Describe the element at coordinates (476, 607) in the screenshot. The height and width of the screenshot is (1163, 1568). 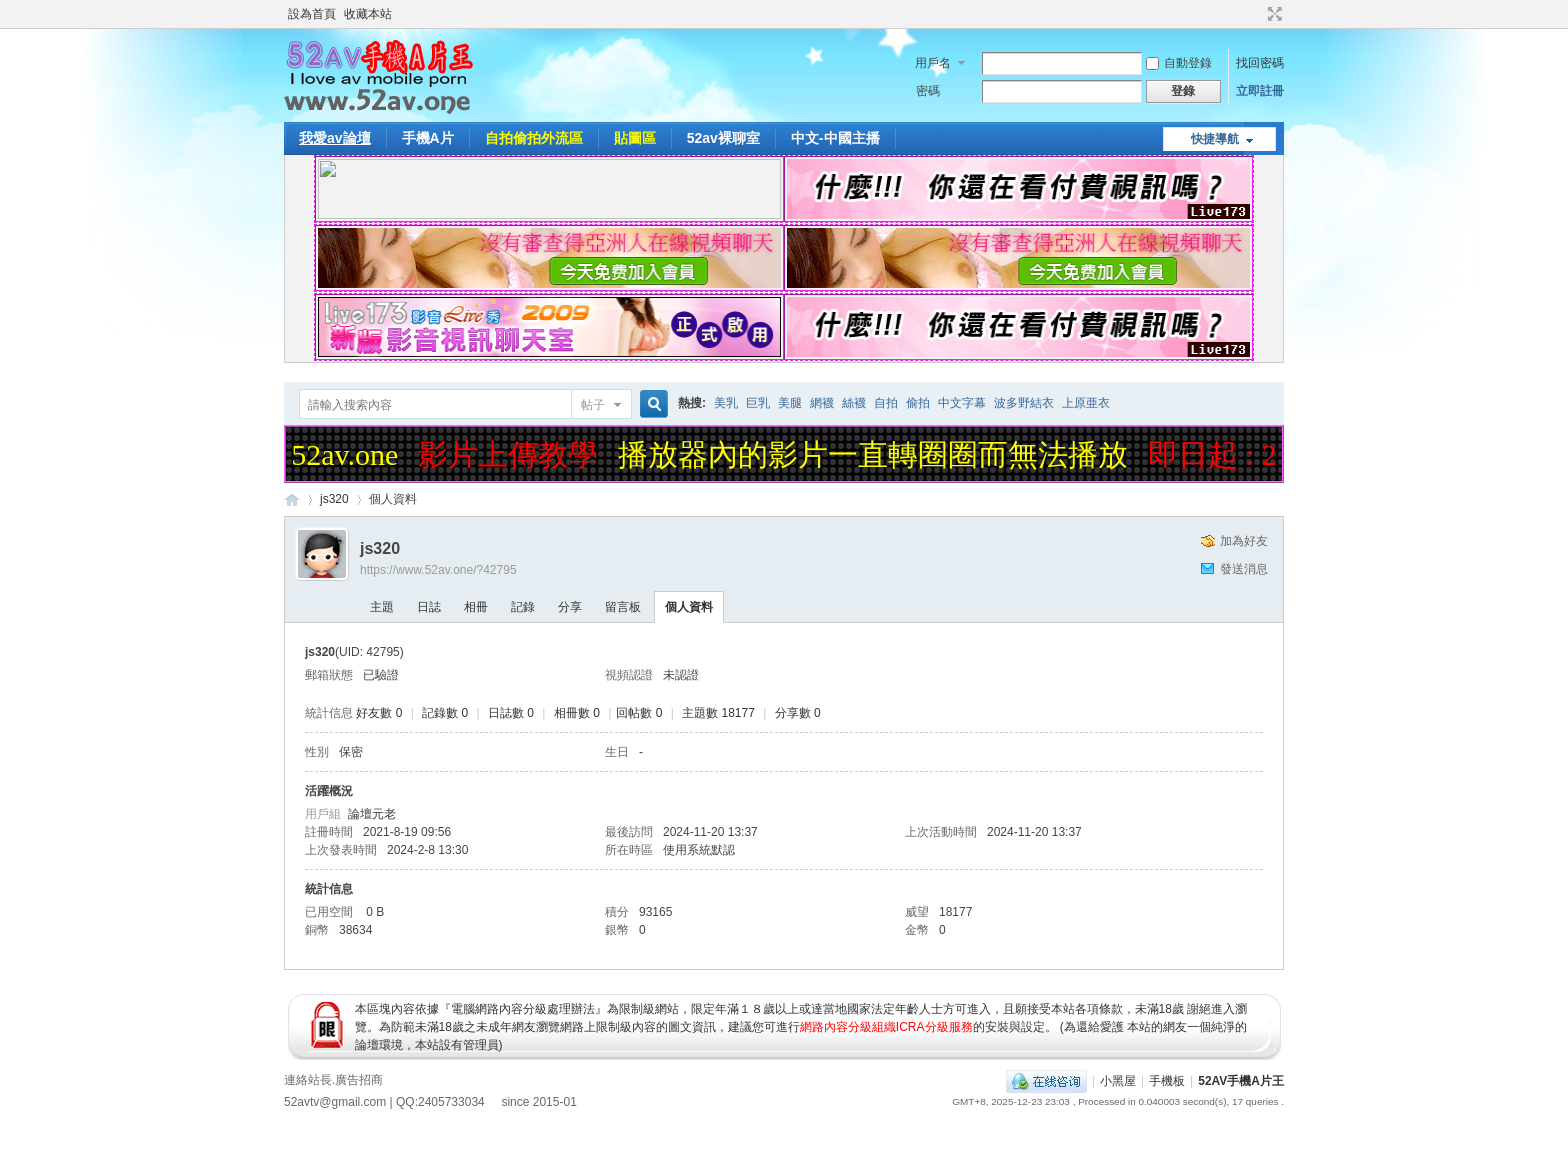
I see `相冊` at that location.